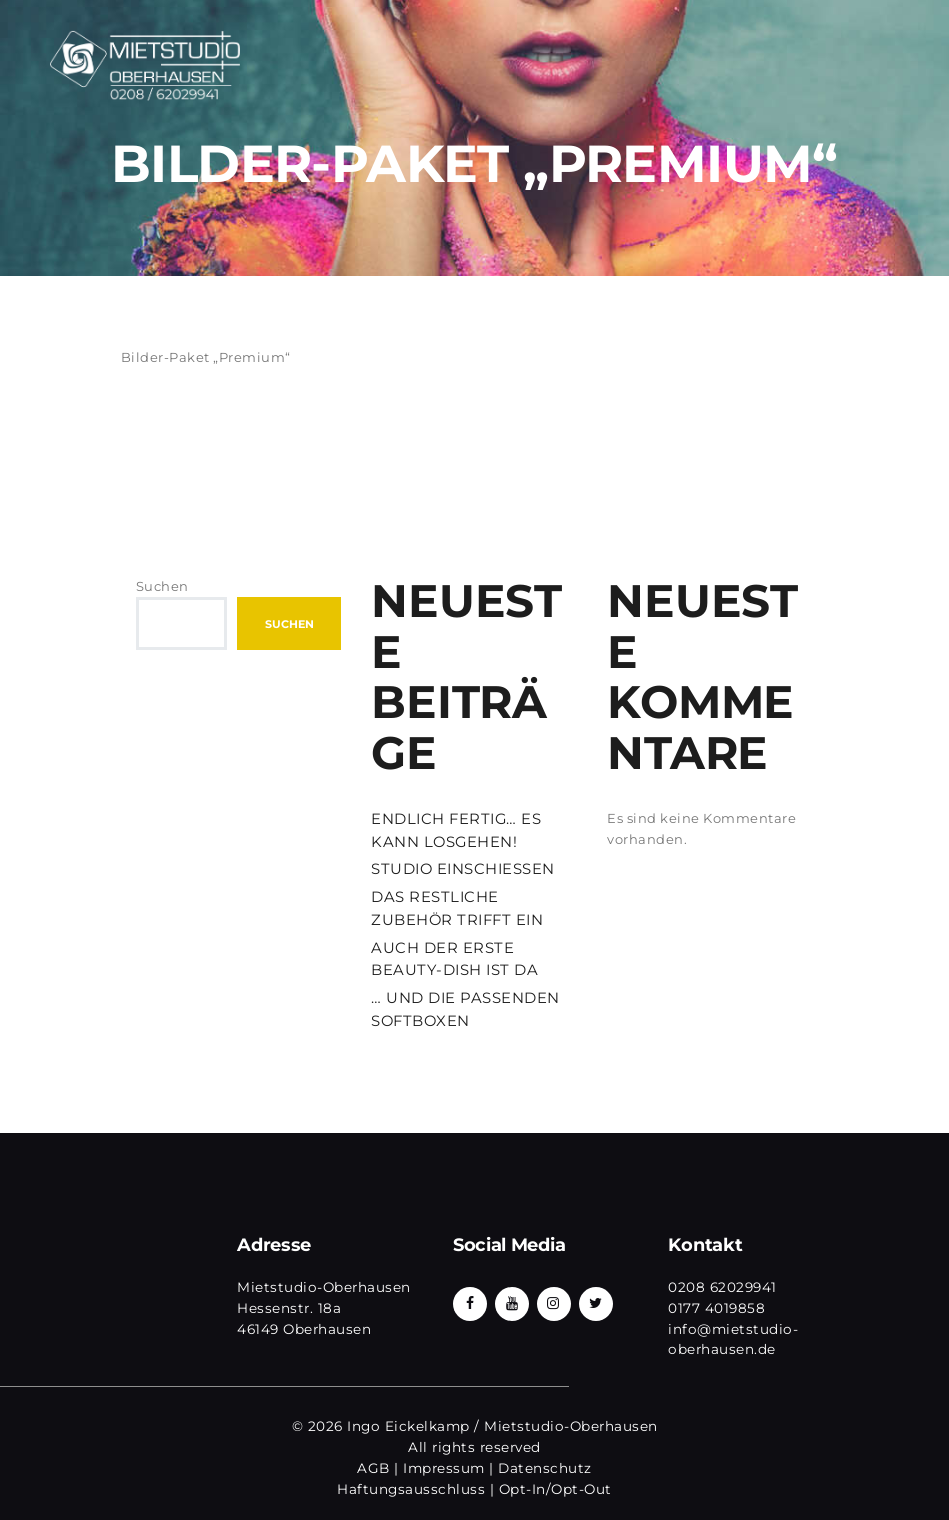 The width and height of the screenshot is (949, 1520). I want to click on 0208 62029941, so click(722, 1287).